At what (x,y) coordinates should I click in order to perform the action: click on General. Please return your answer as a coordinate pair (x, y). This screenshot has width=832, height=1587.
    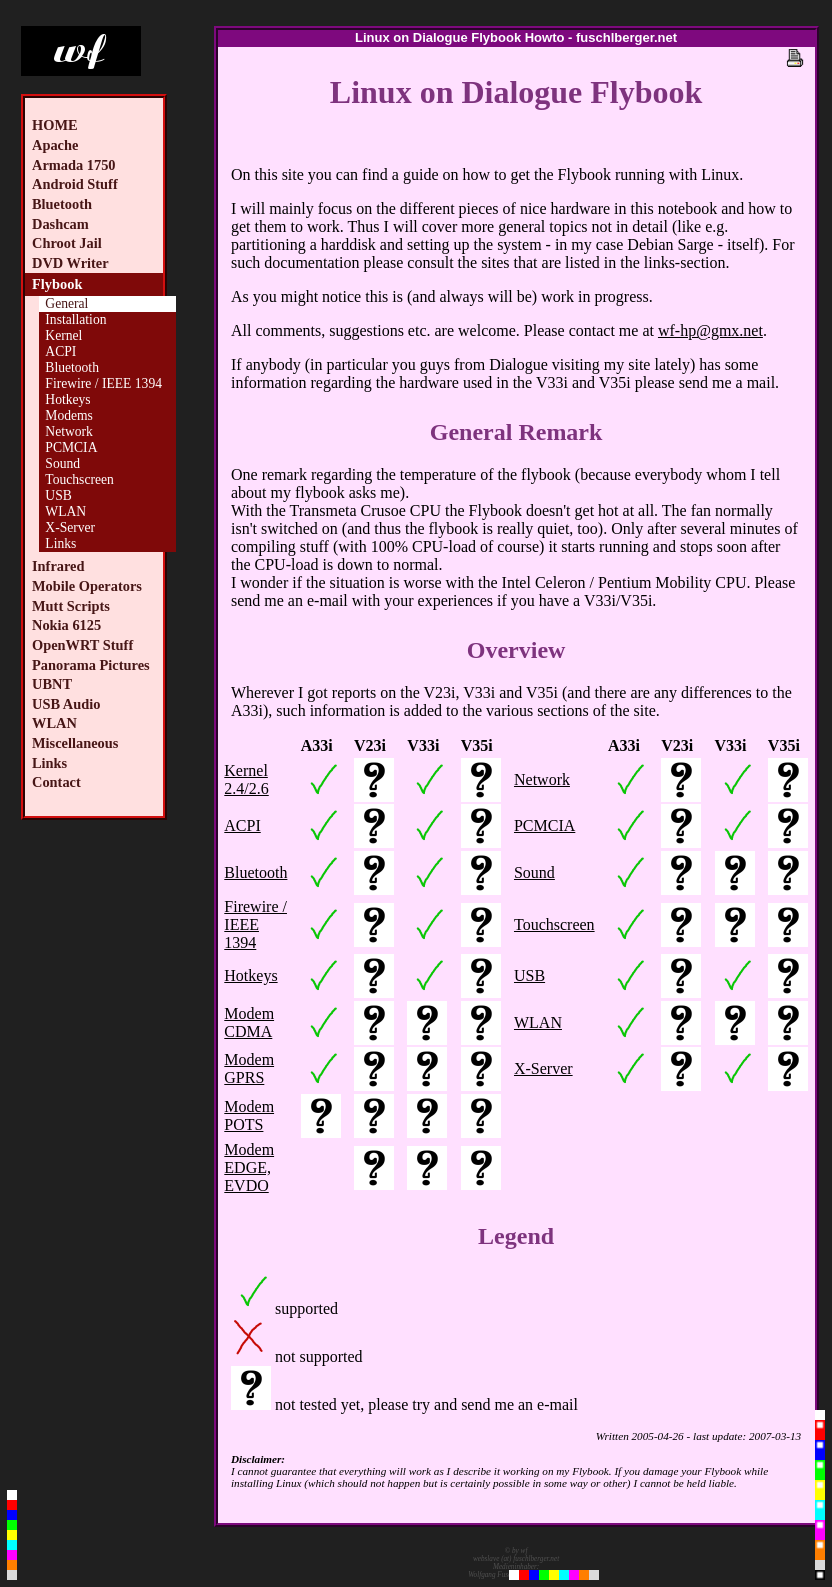
    Looking at the image, I should click on (66, 303).